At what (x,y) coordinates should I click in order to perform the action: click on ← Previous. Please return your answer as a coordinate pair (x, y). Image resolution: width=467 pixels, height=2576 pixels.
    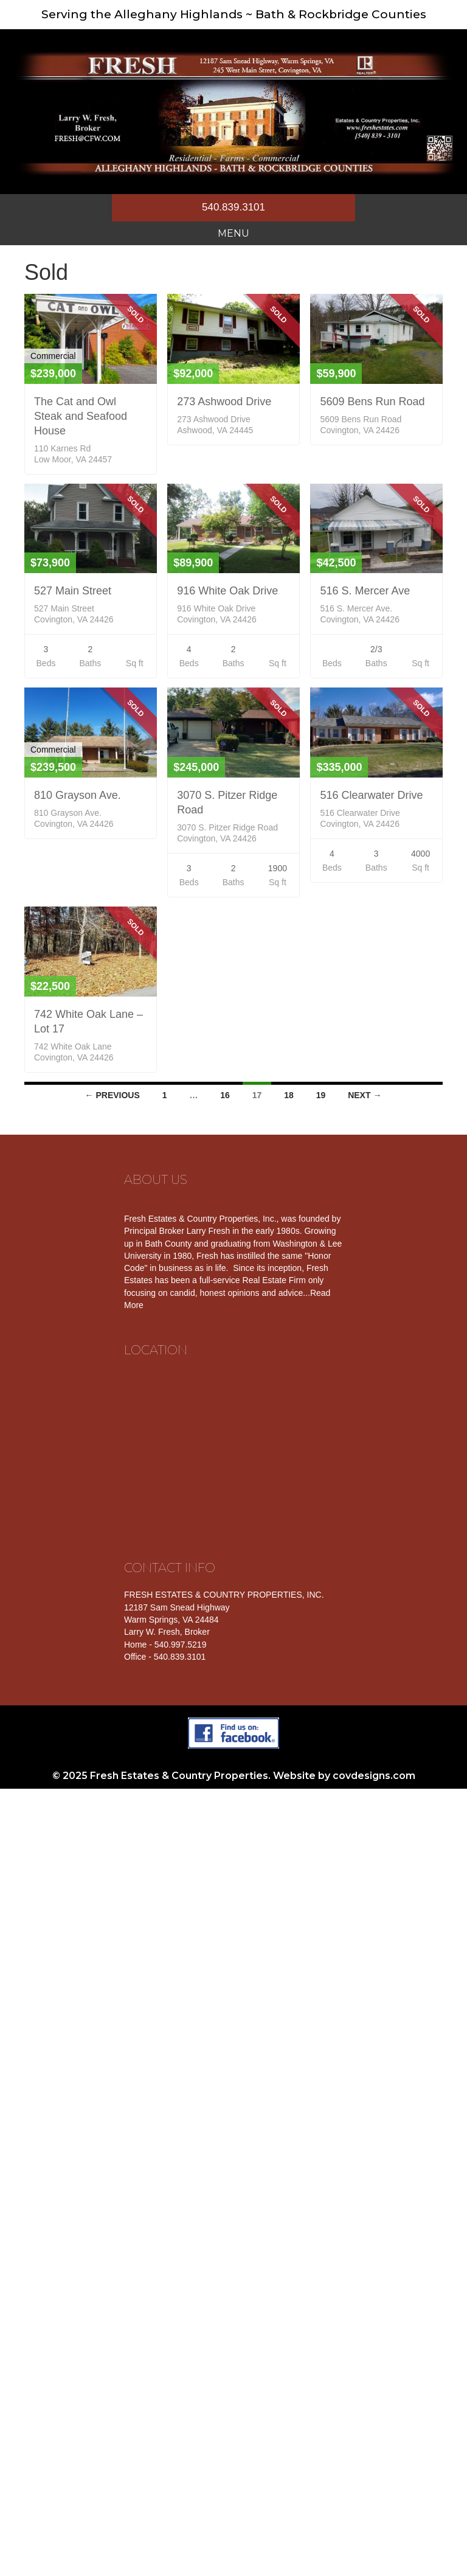
    Looking at the image, I should click on (112, 1095).